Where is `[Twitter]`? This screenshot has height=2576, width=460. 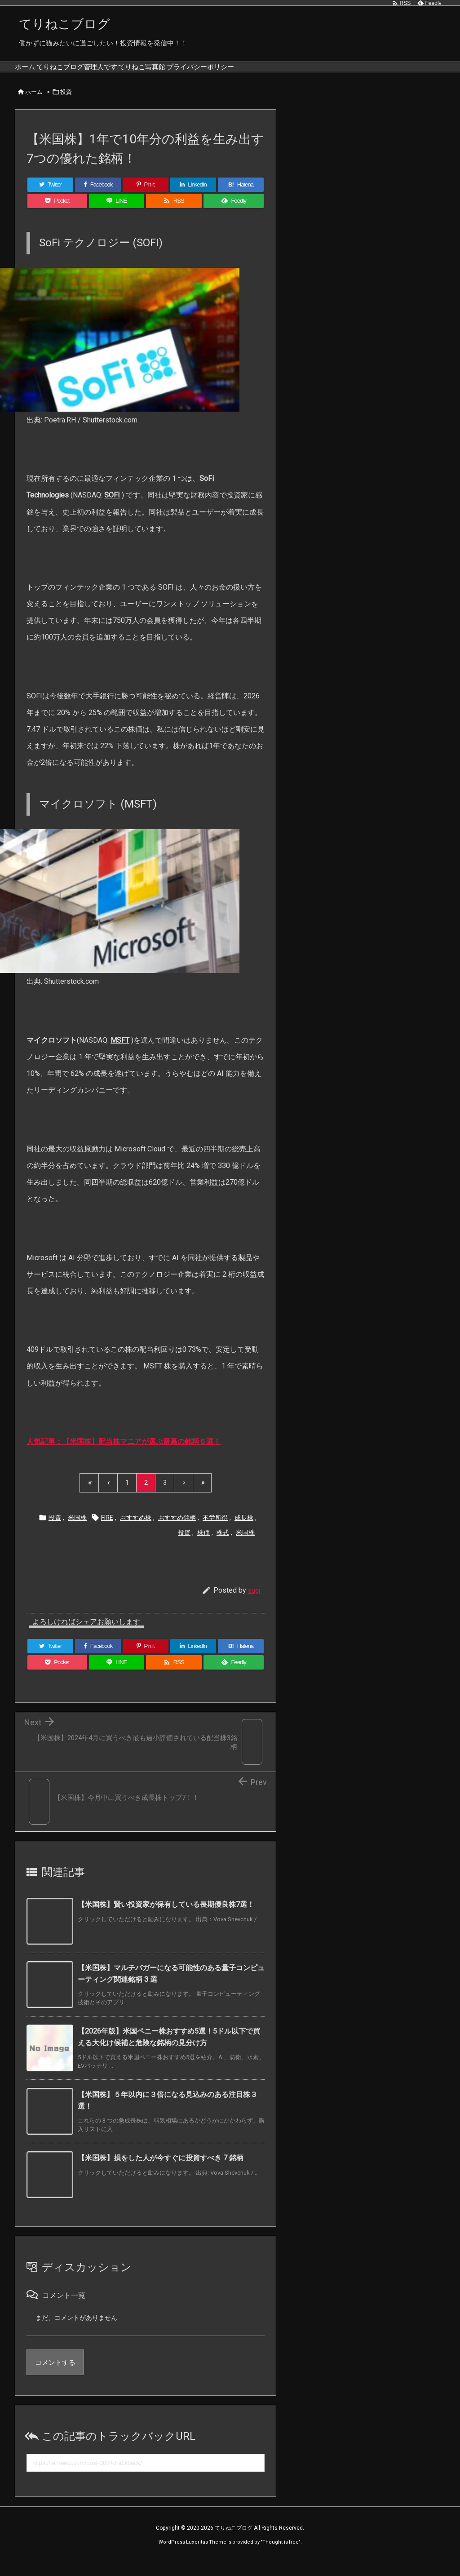
[Twitter] is located at coordinates (50, 198).